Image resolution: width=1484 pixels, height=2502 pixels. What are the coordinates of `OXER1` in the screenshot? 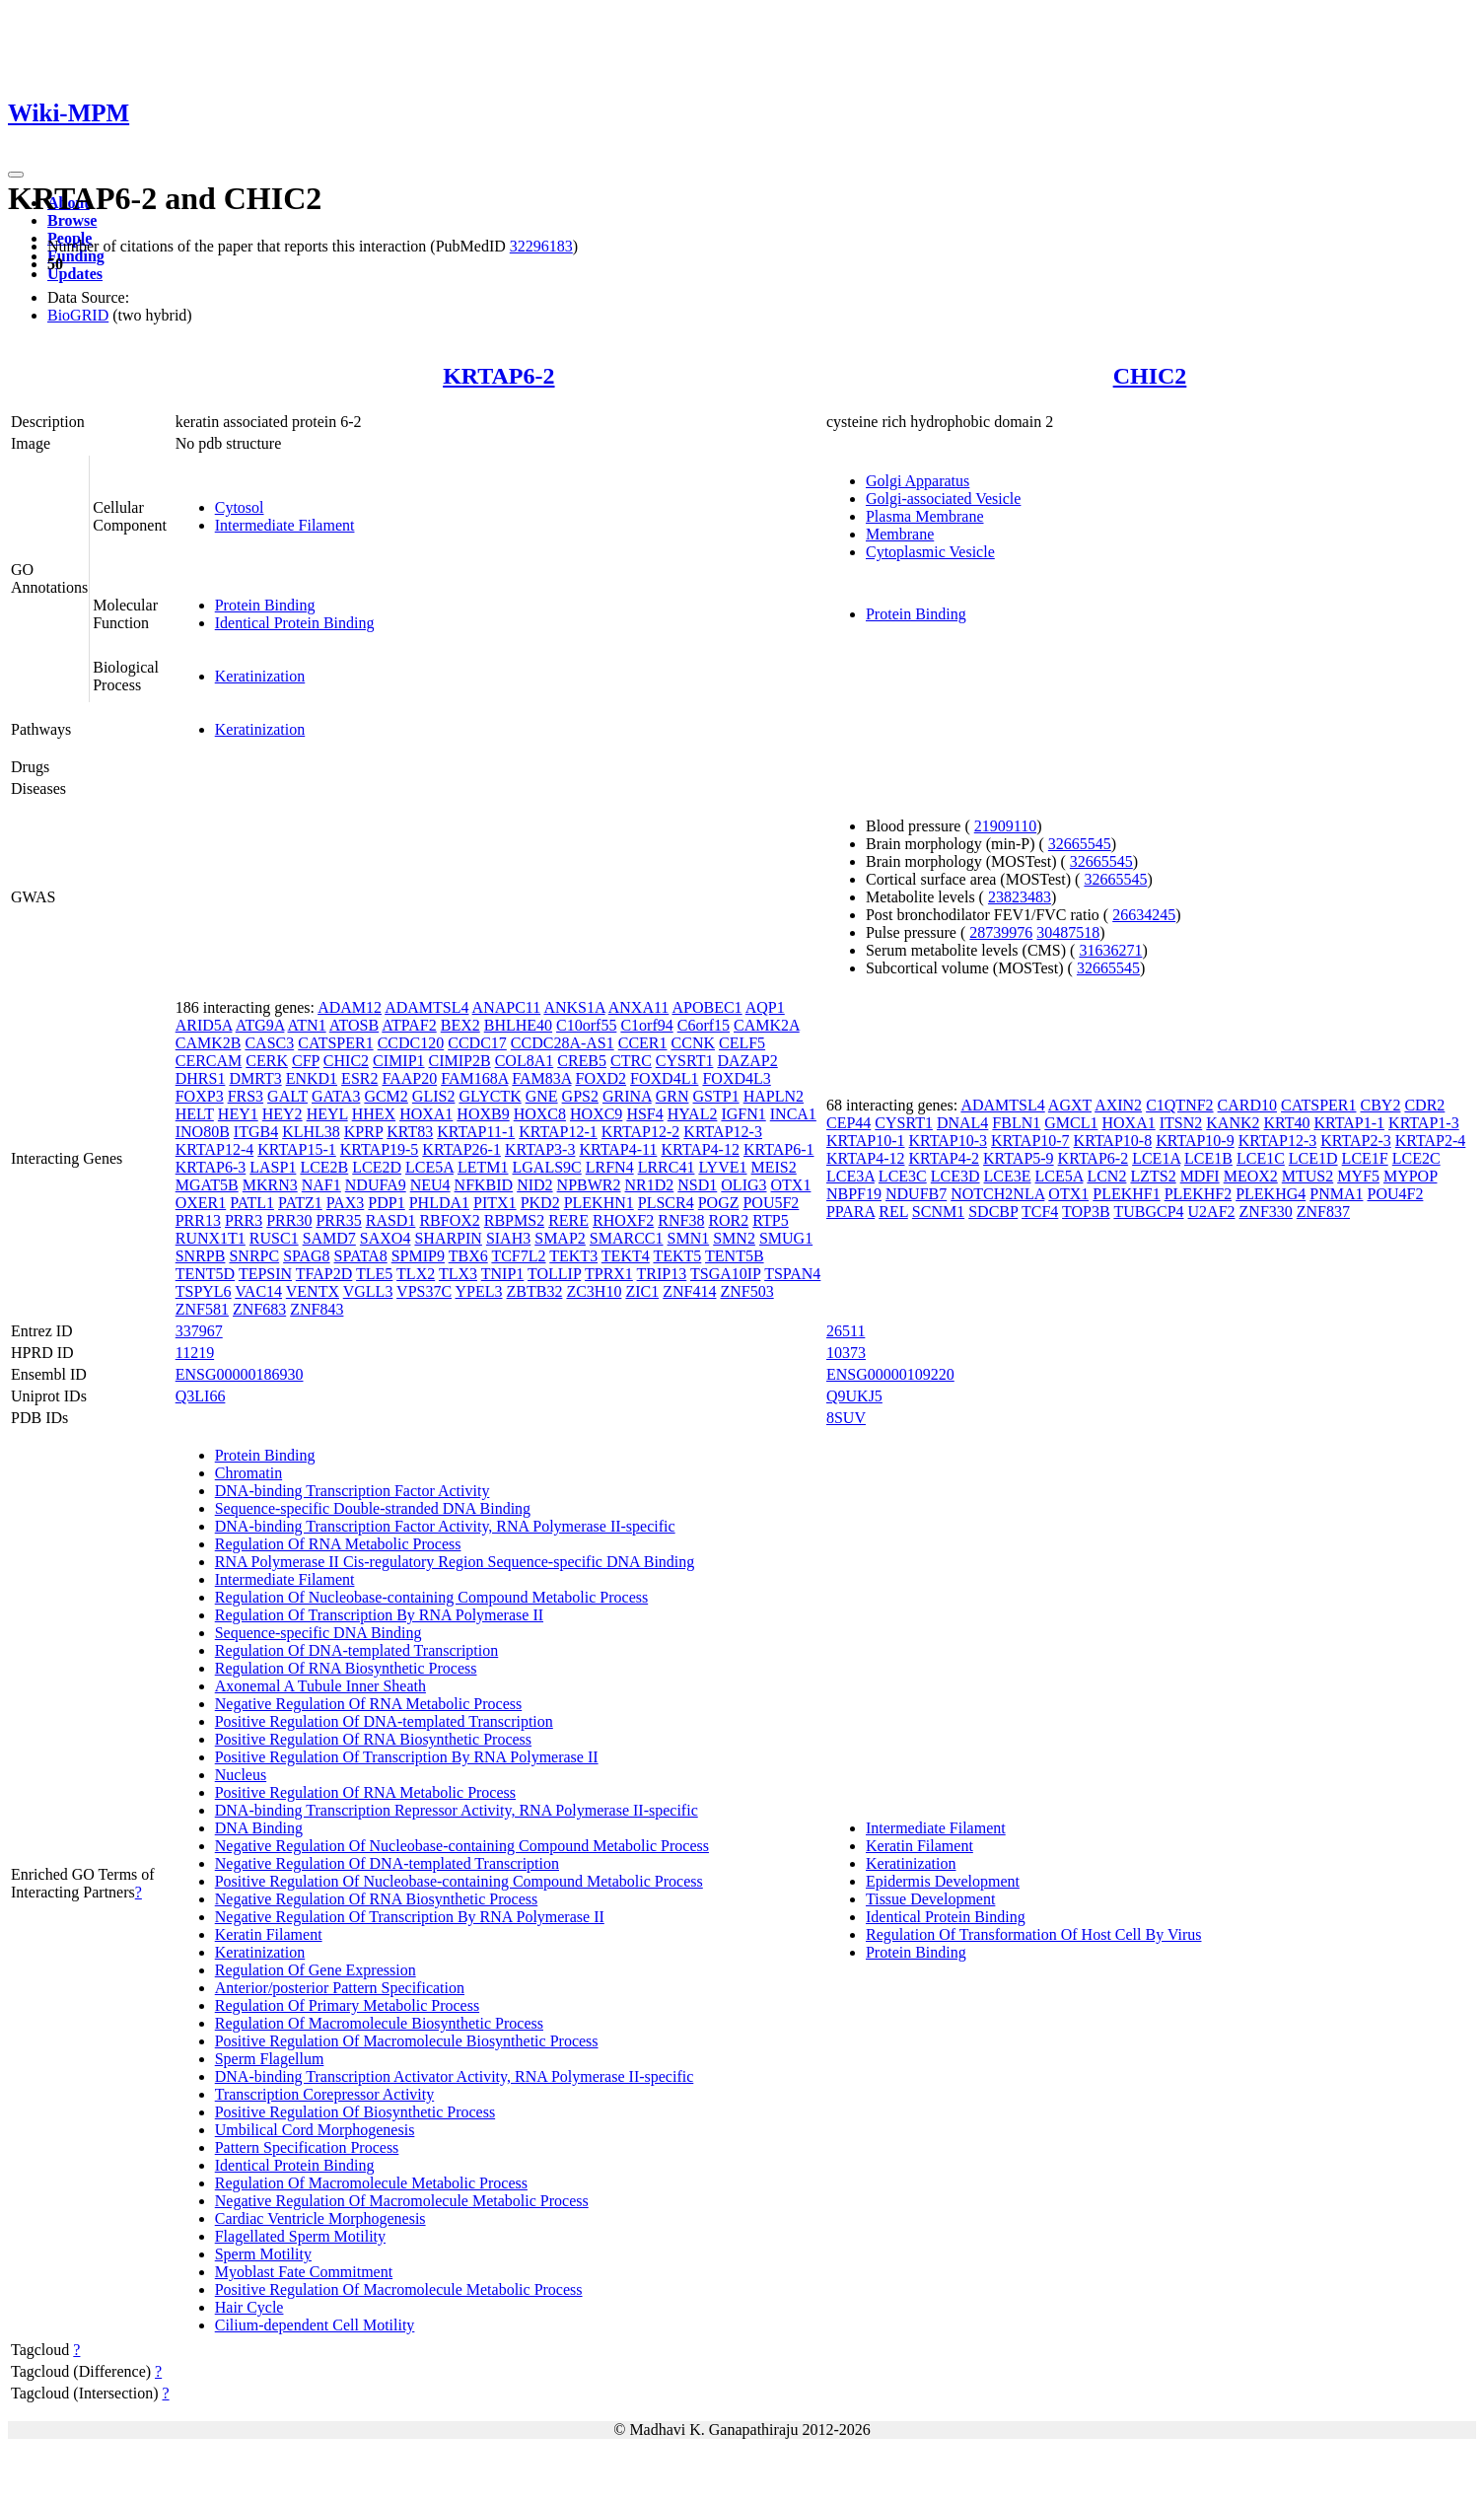 It's located at (201, 1202).